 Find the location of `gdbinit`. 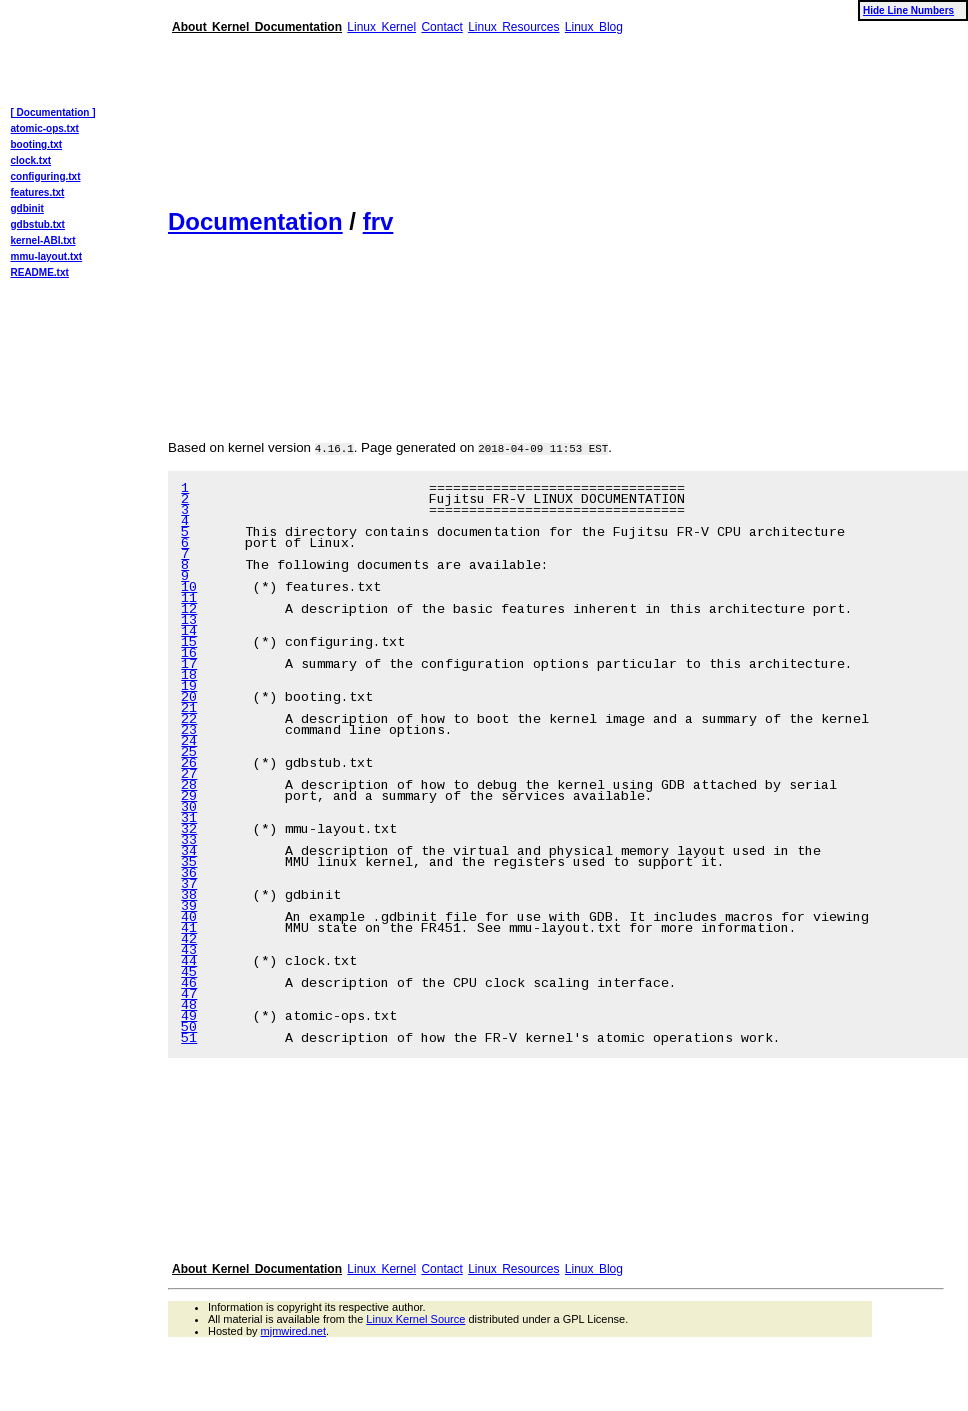

gdbinit is located at coordinates (27, 208).